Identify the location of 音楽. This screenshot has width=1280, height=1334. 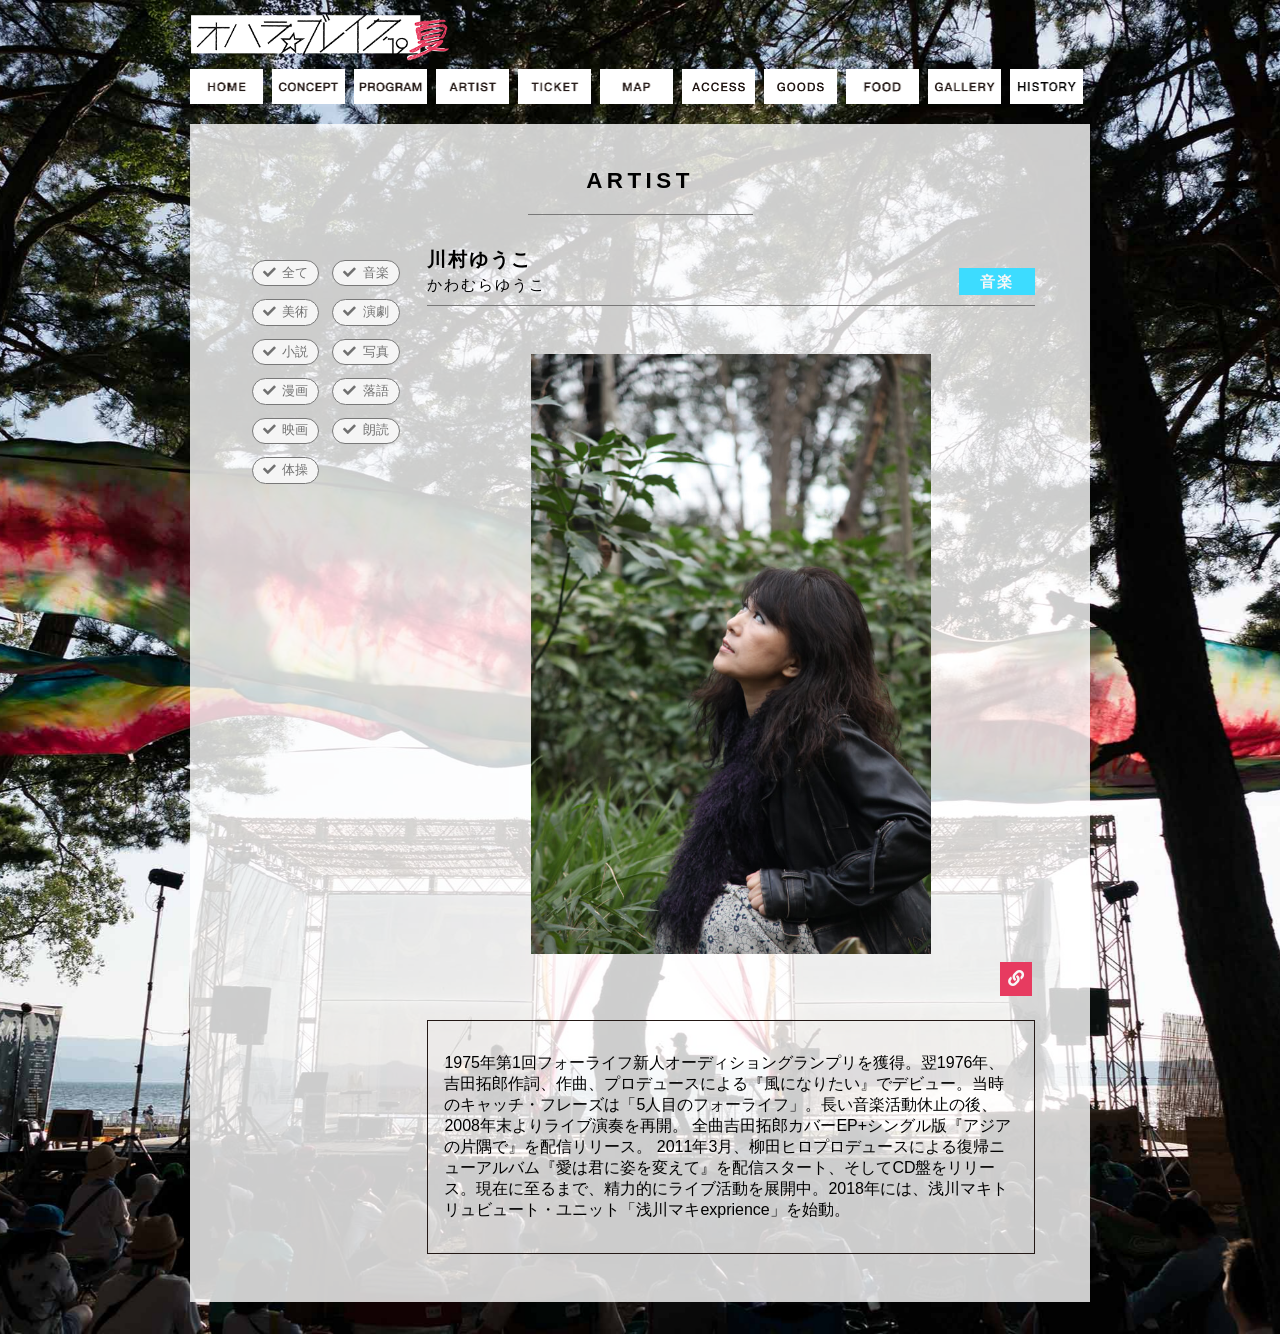
(376, 272).